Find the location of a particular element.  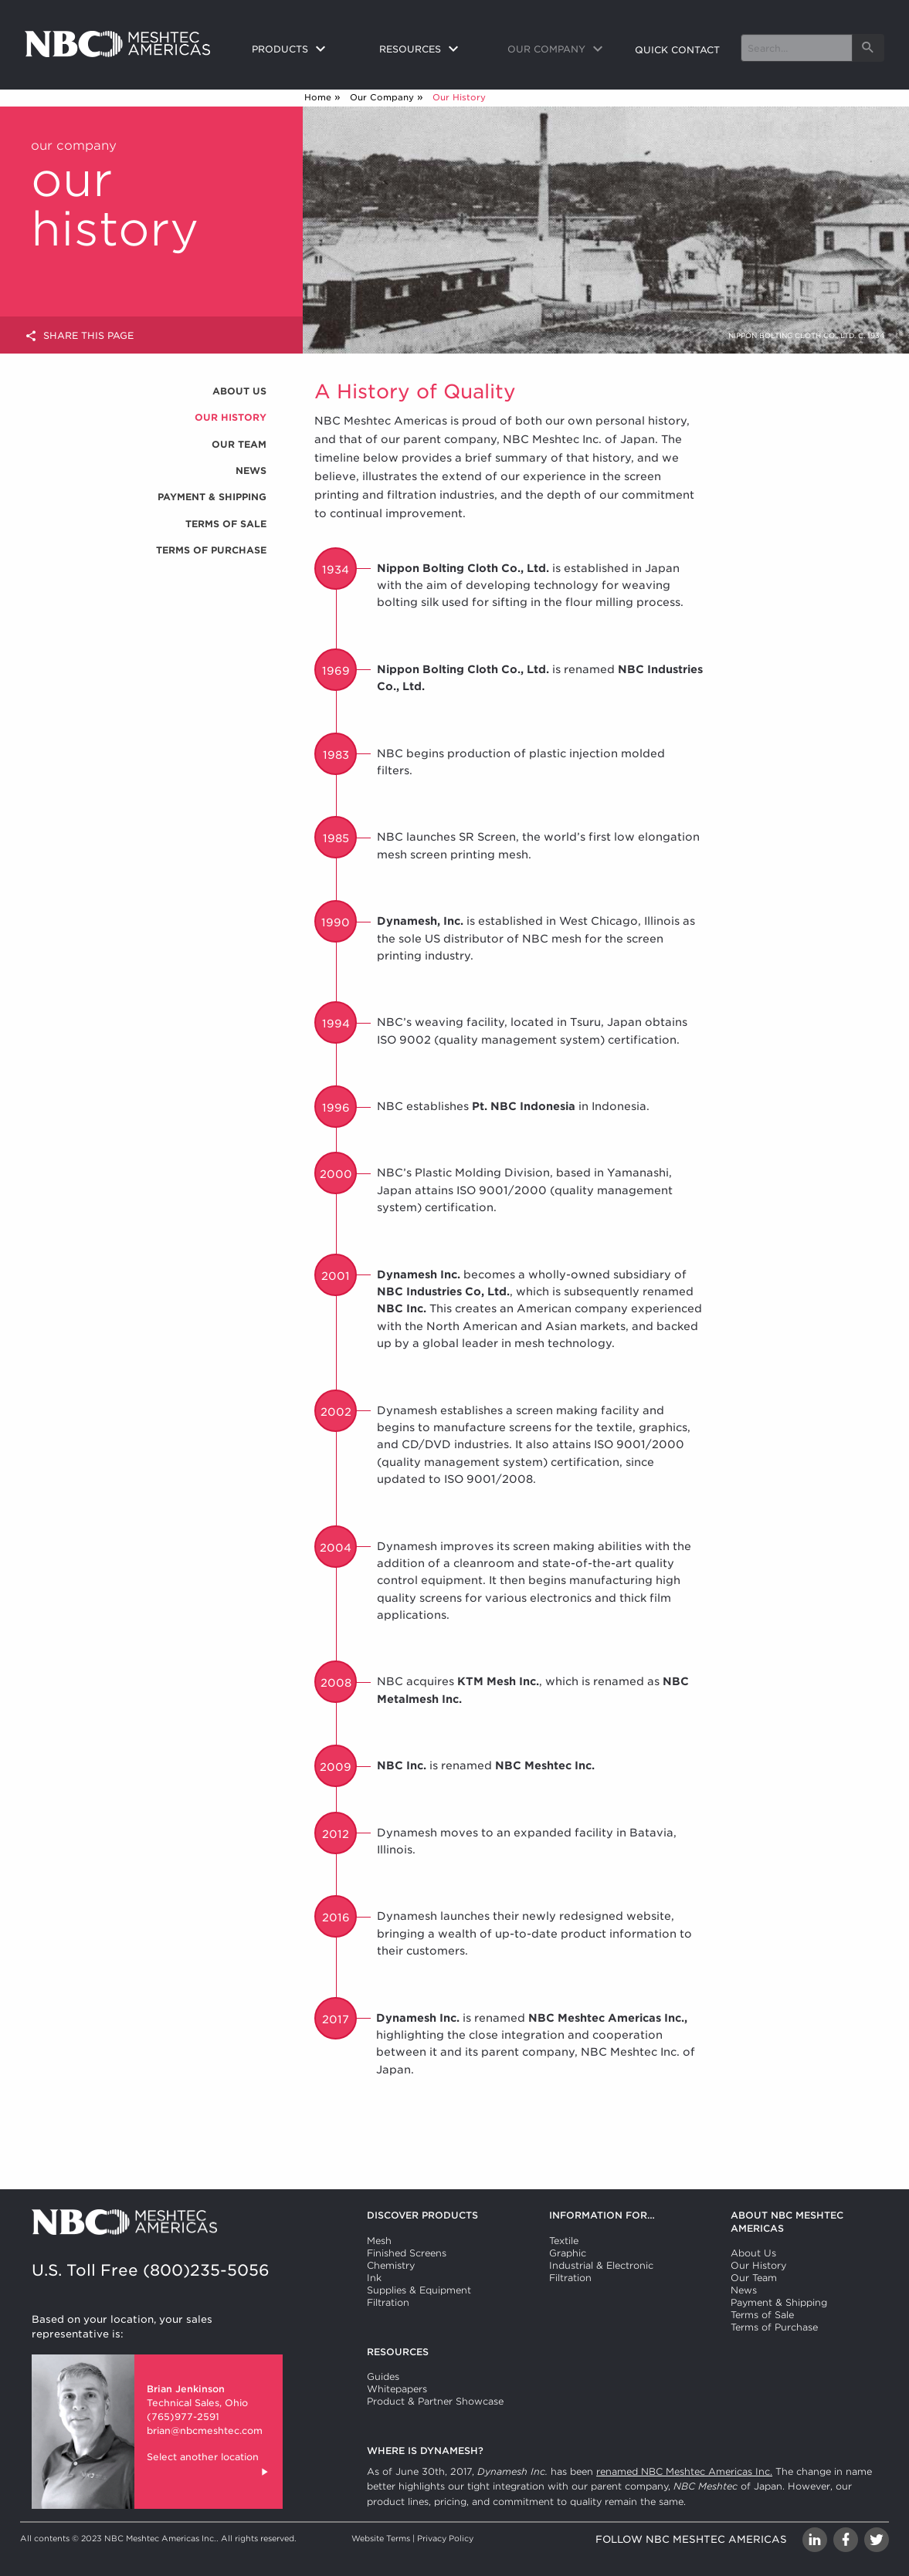

Our History is located at coordinates (230, 417).